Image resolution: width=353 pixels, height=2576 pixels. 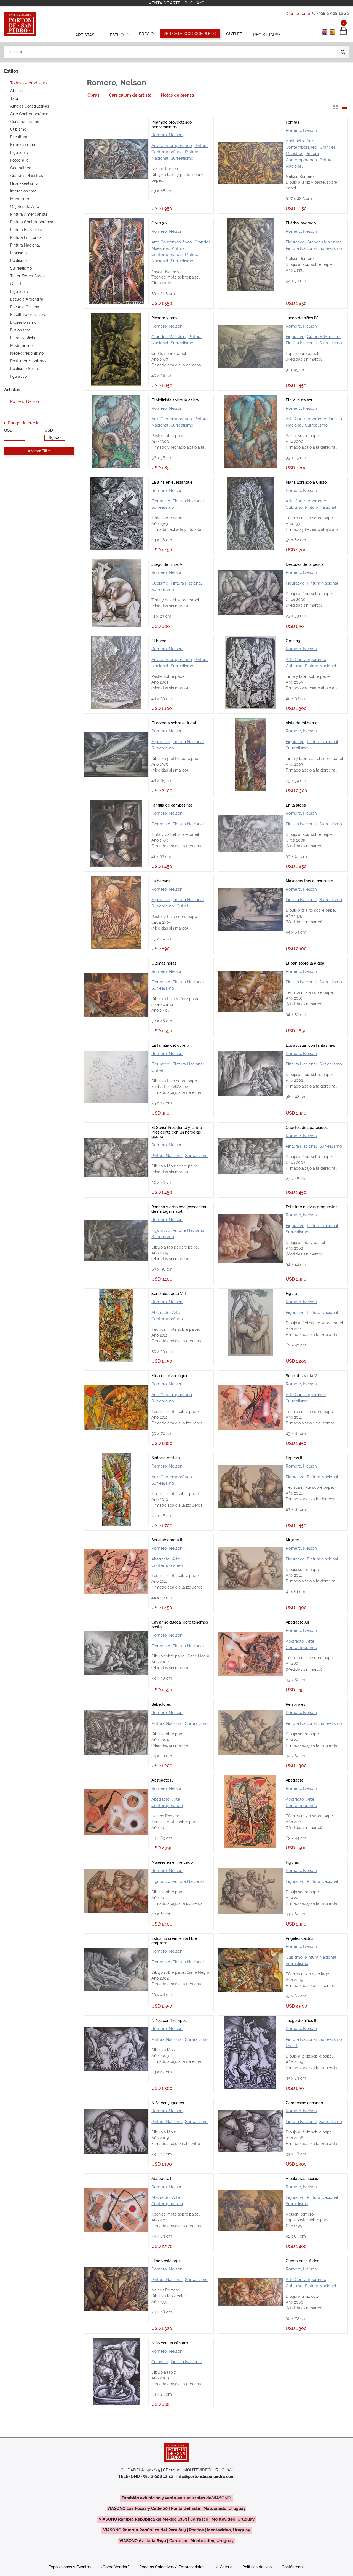 I want to click on El árbol sagrado, so click(x=301, y=223).